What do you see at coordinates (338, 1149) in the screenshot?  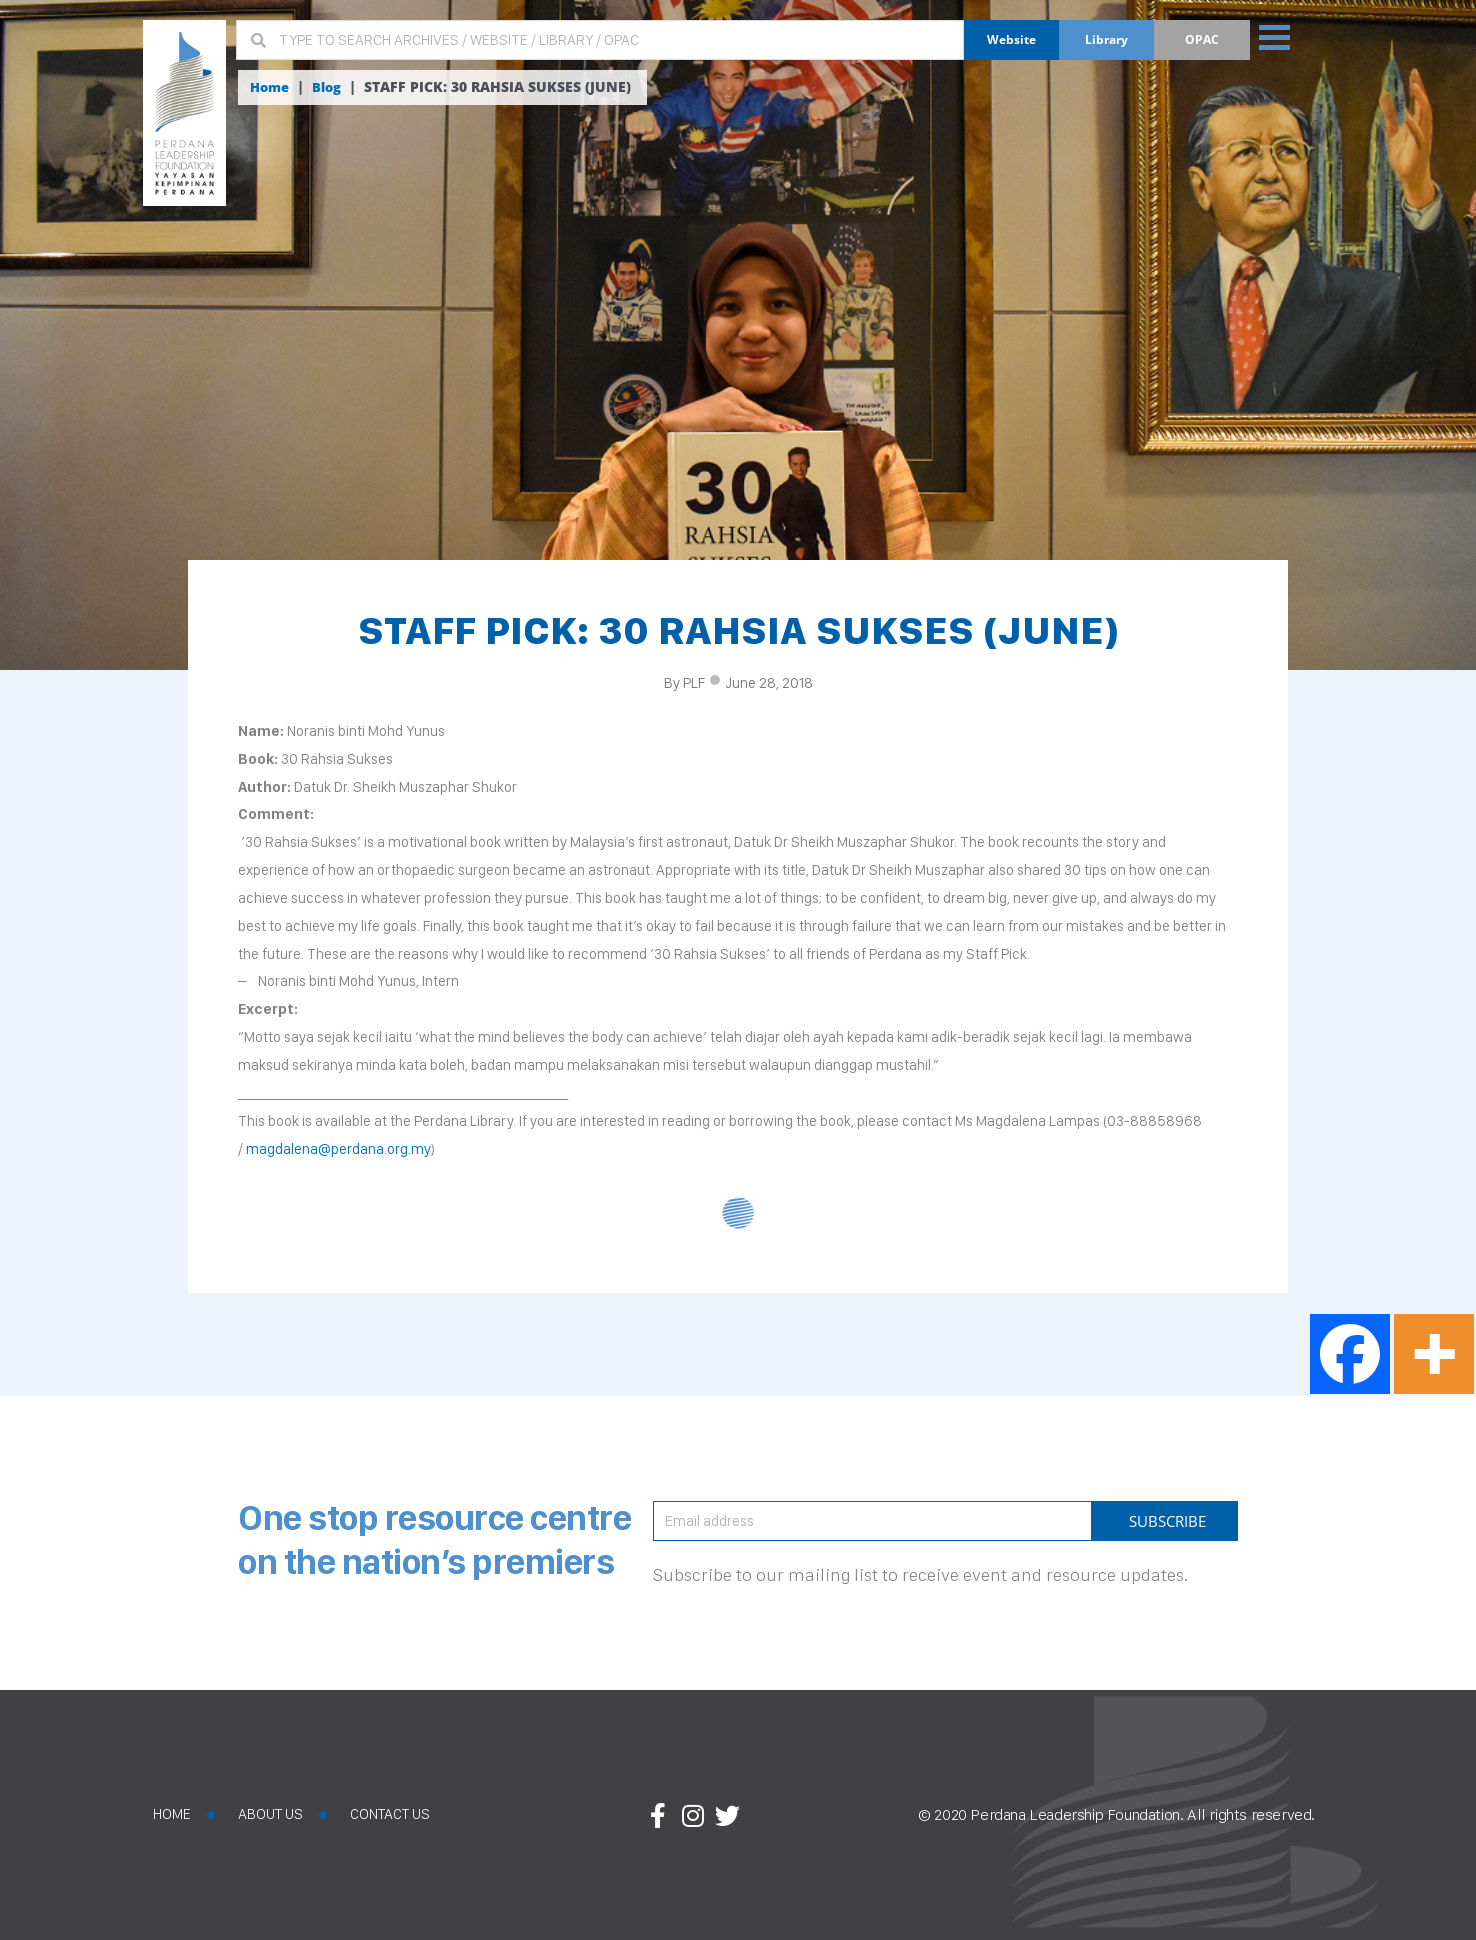 I see `magdalena@perdana.org.my` at bounding box center [338, 1149].